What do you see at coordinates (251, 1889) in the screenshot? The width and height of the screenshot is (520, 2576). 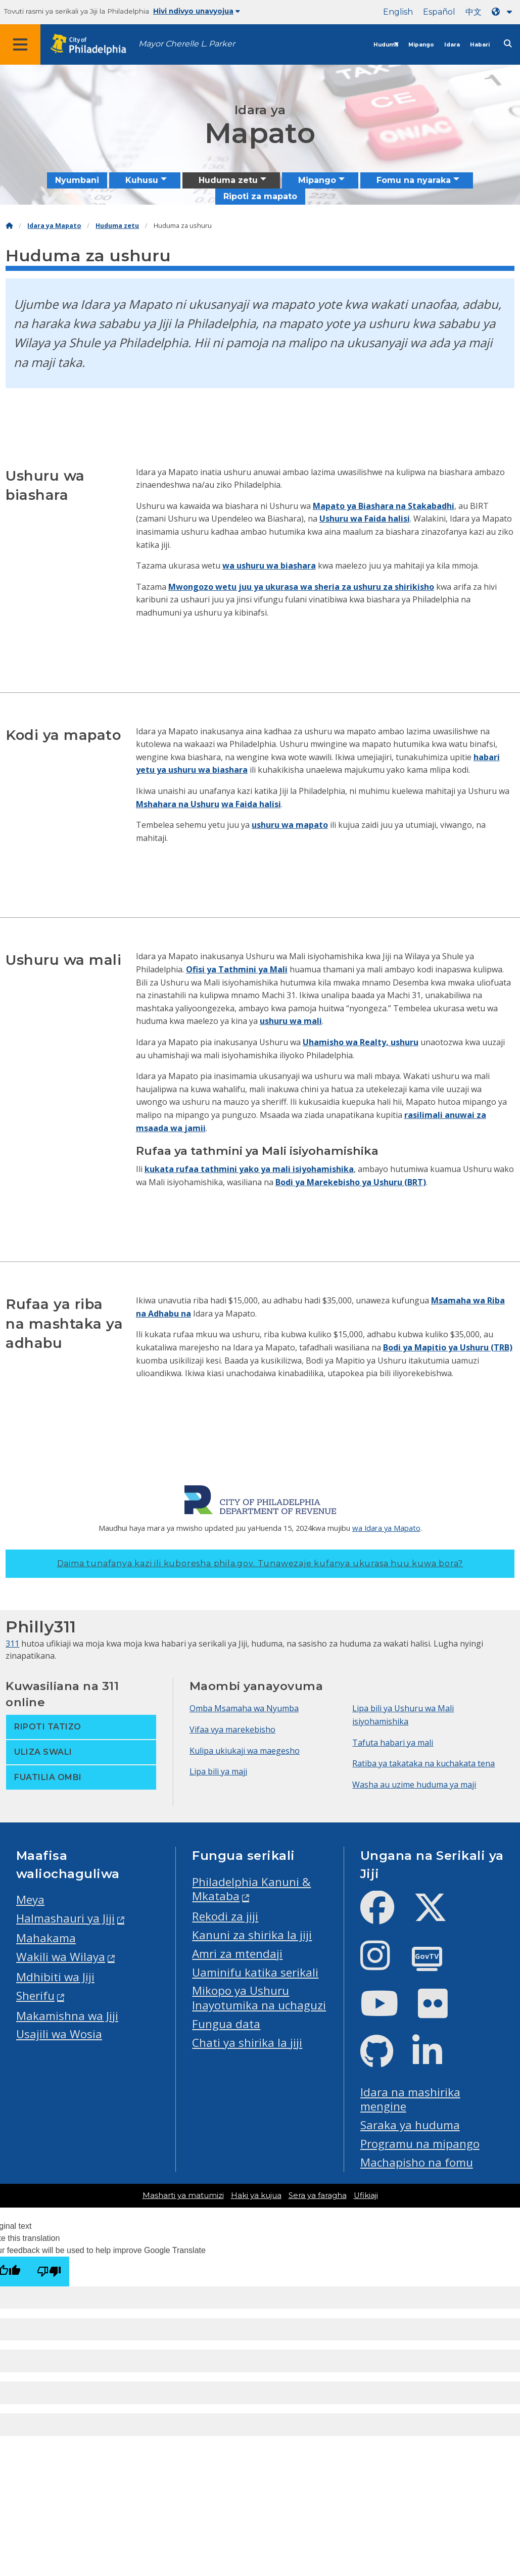 I see `Philadelphia Kanuni & Mkataba` at bounding box center [251, 1889].